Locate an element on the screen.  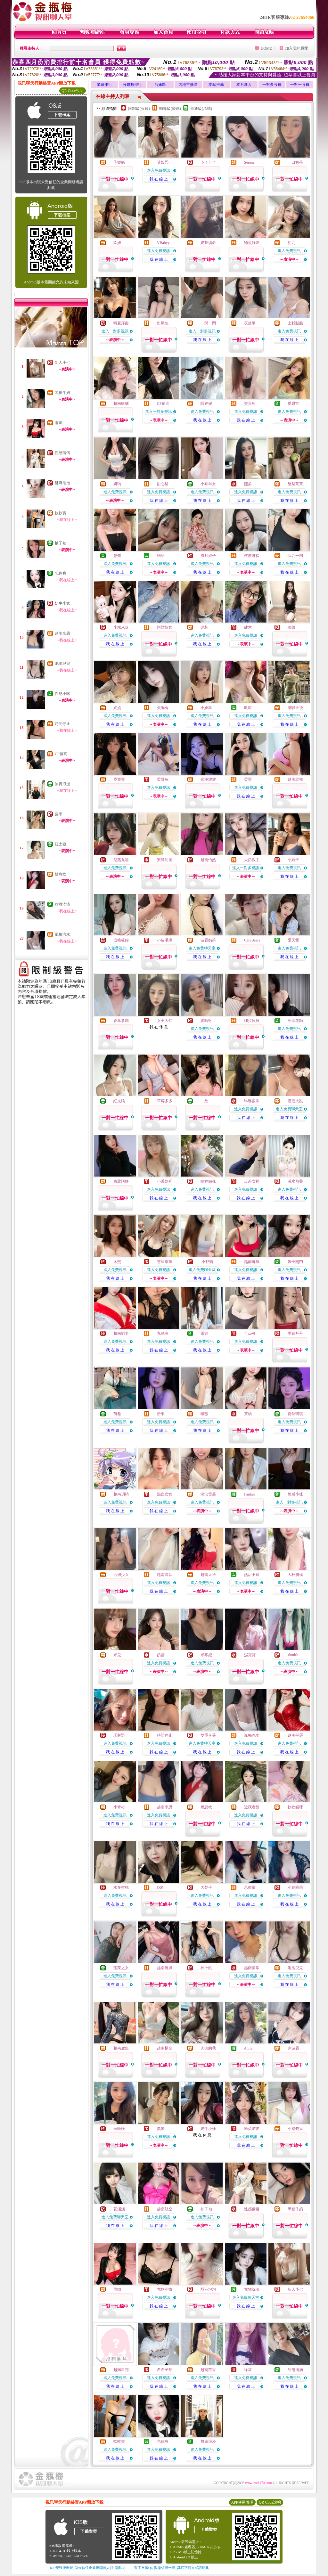
酥麻泡泡 is located at coordinates (62, 483).